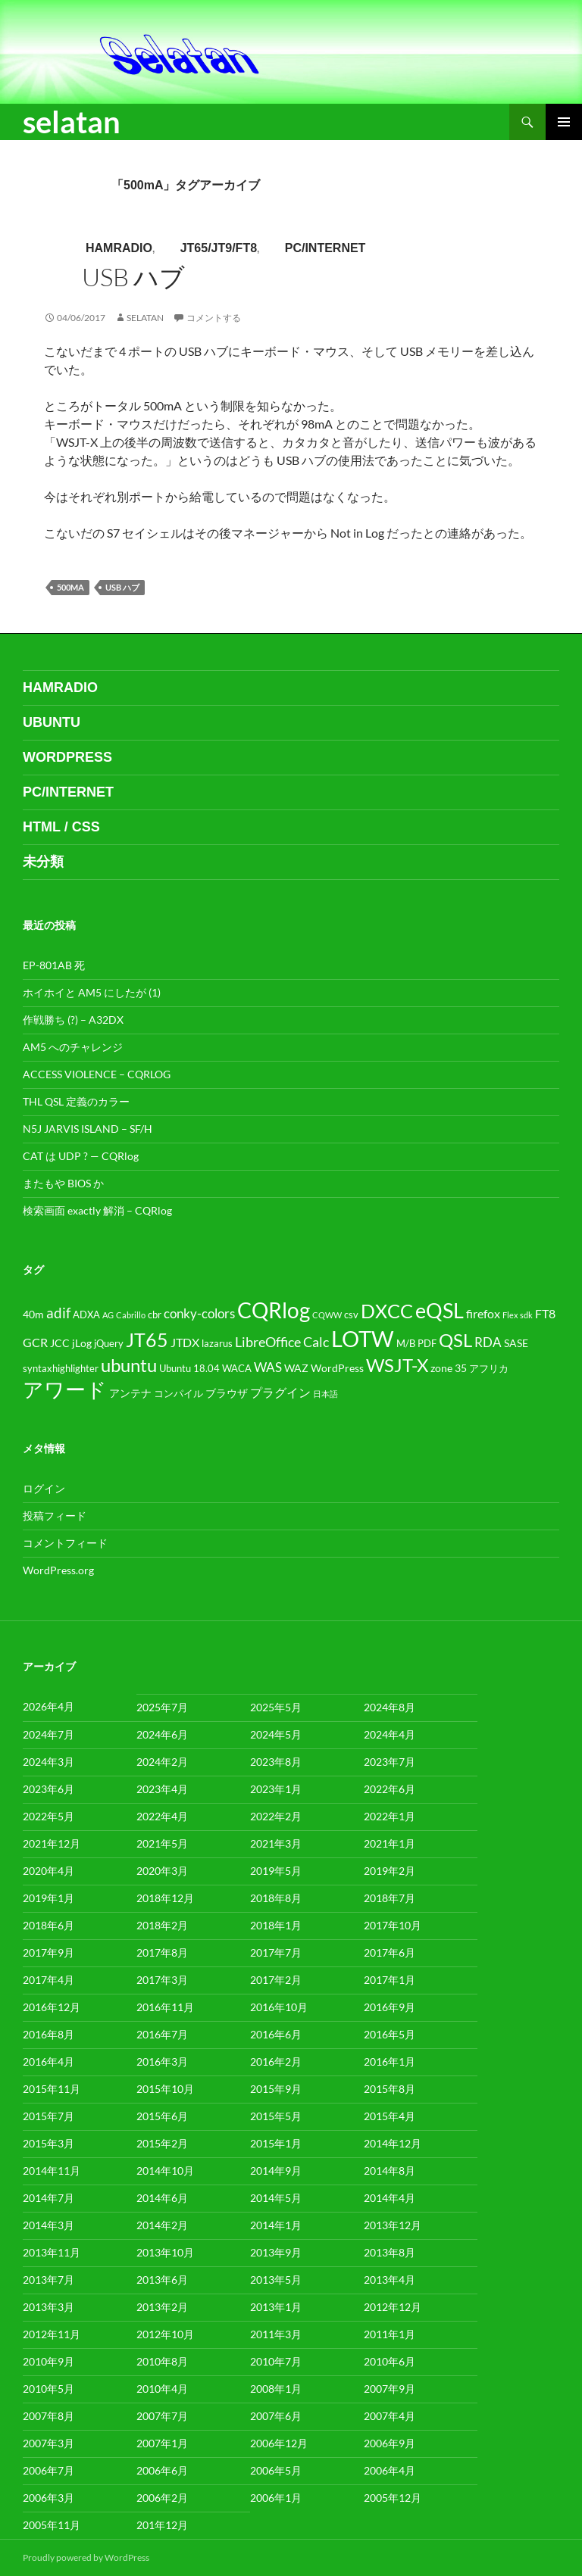  Describe the element at coordinates (61, 826) in the screenshot. I see `html / css` at that location.